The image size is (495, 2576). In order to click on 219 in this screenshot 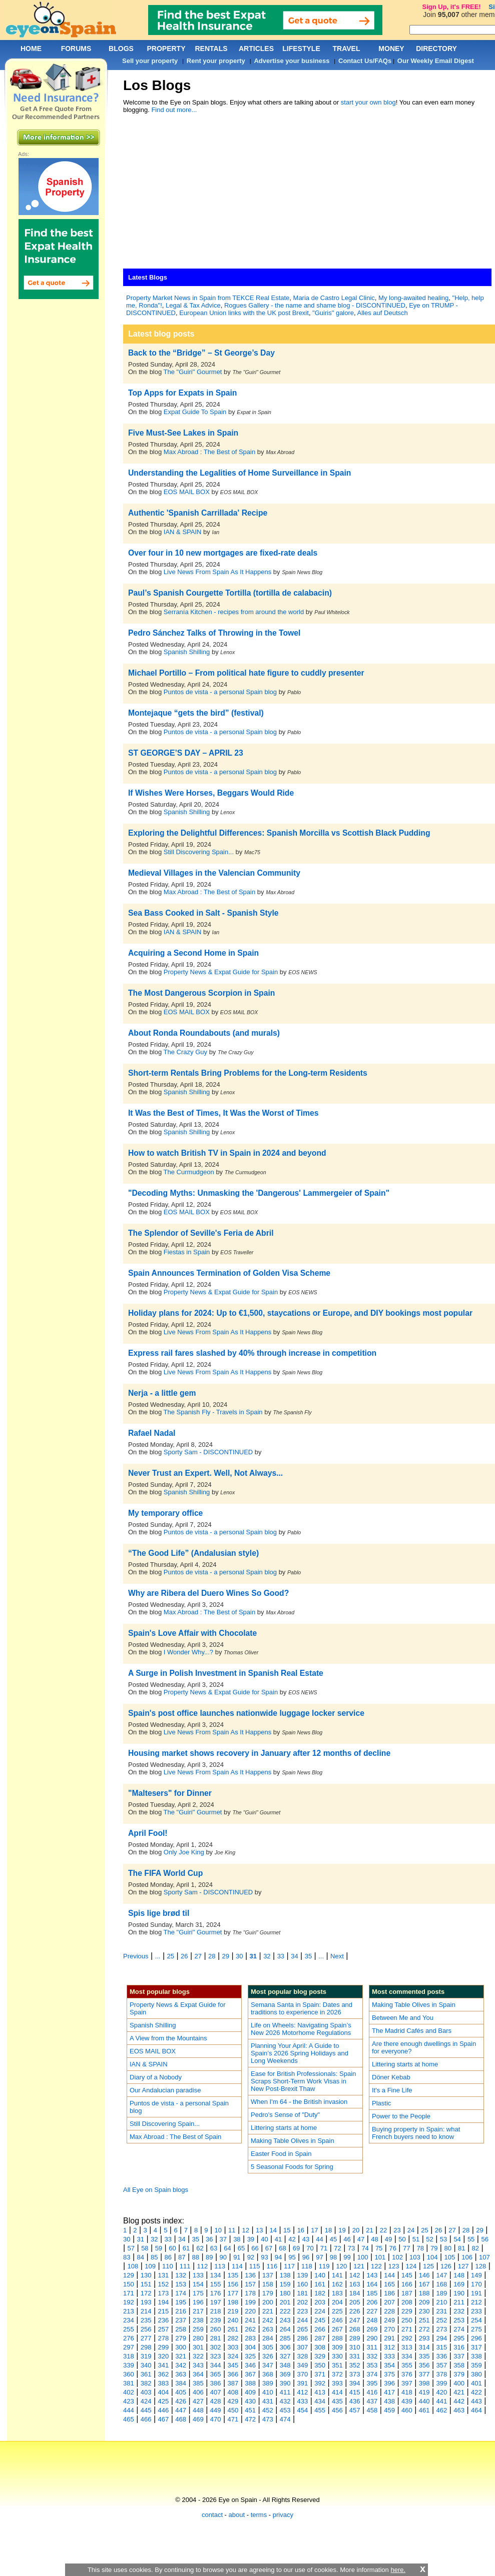, I will do `click(233, 2311)`.